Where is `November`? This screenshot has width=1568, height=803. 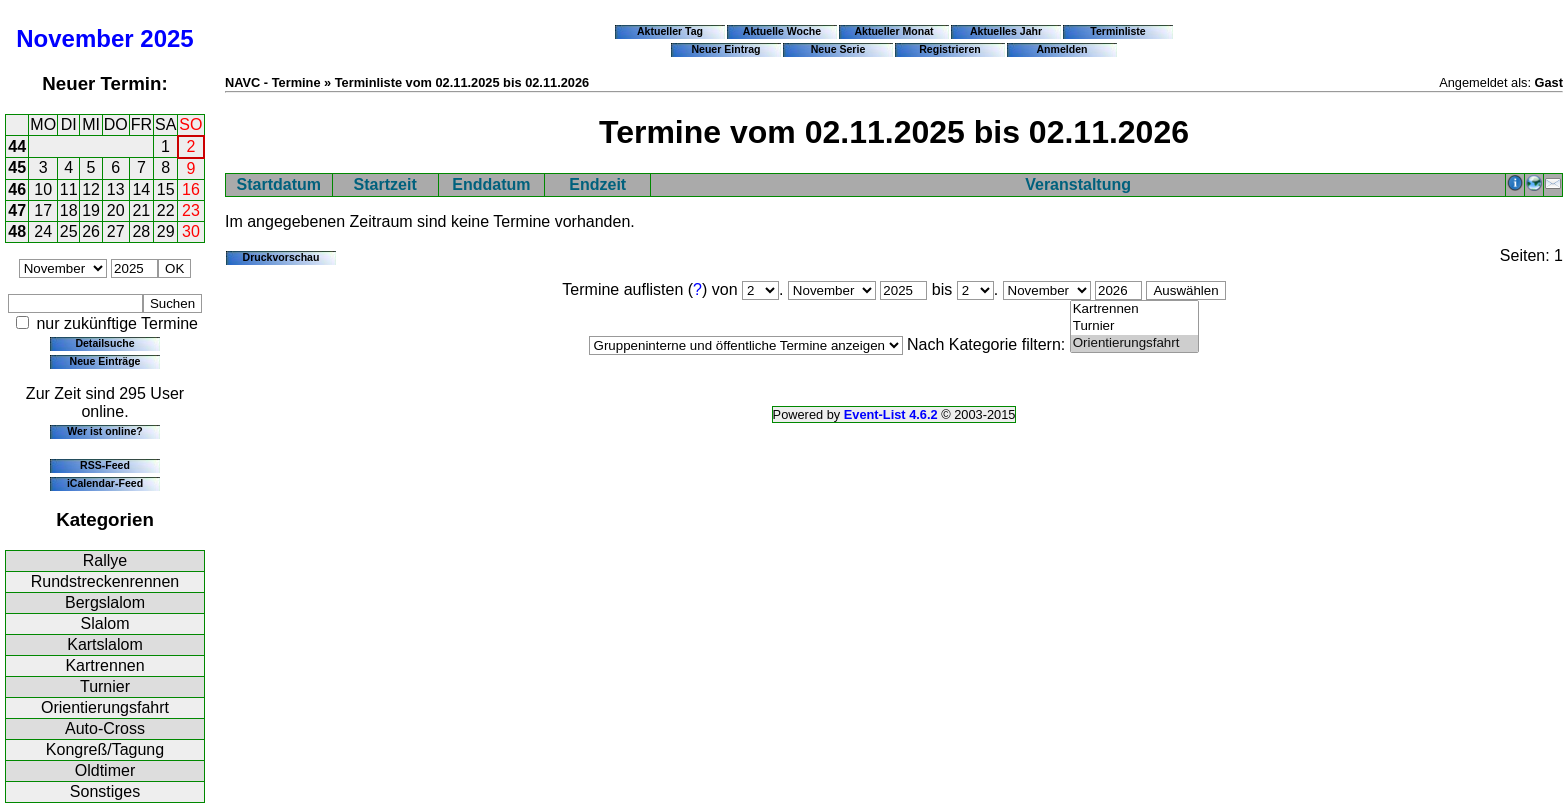
November is located at coordinates (74, 38).